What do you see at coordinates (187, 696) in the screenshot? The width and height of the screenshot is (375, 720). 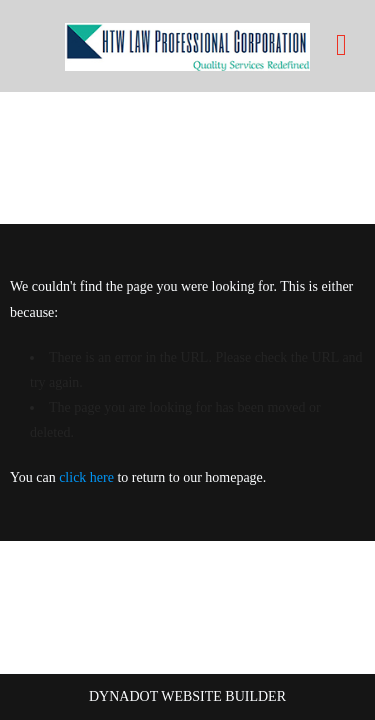 I see `DYNADOT WEBSITE BUILDER` at bounding box center [187, 696].